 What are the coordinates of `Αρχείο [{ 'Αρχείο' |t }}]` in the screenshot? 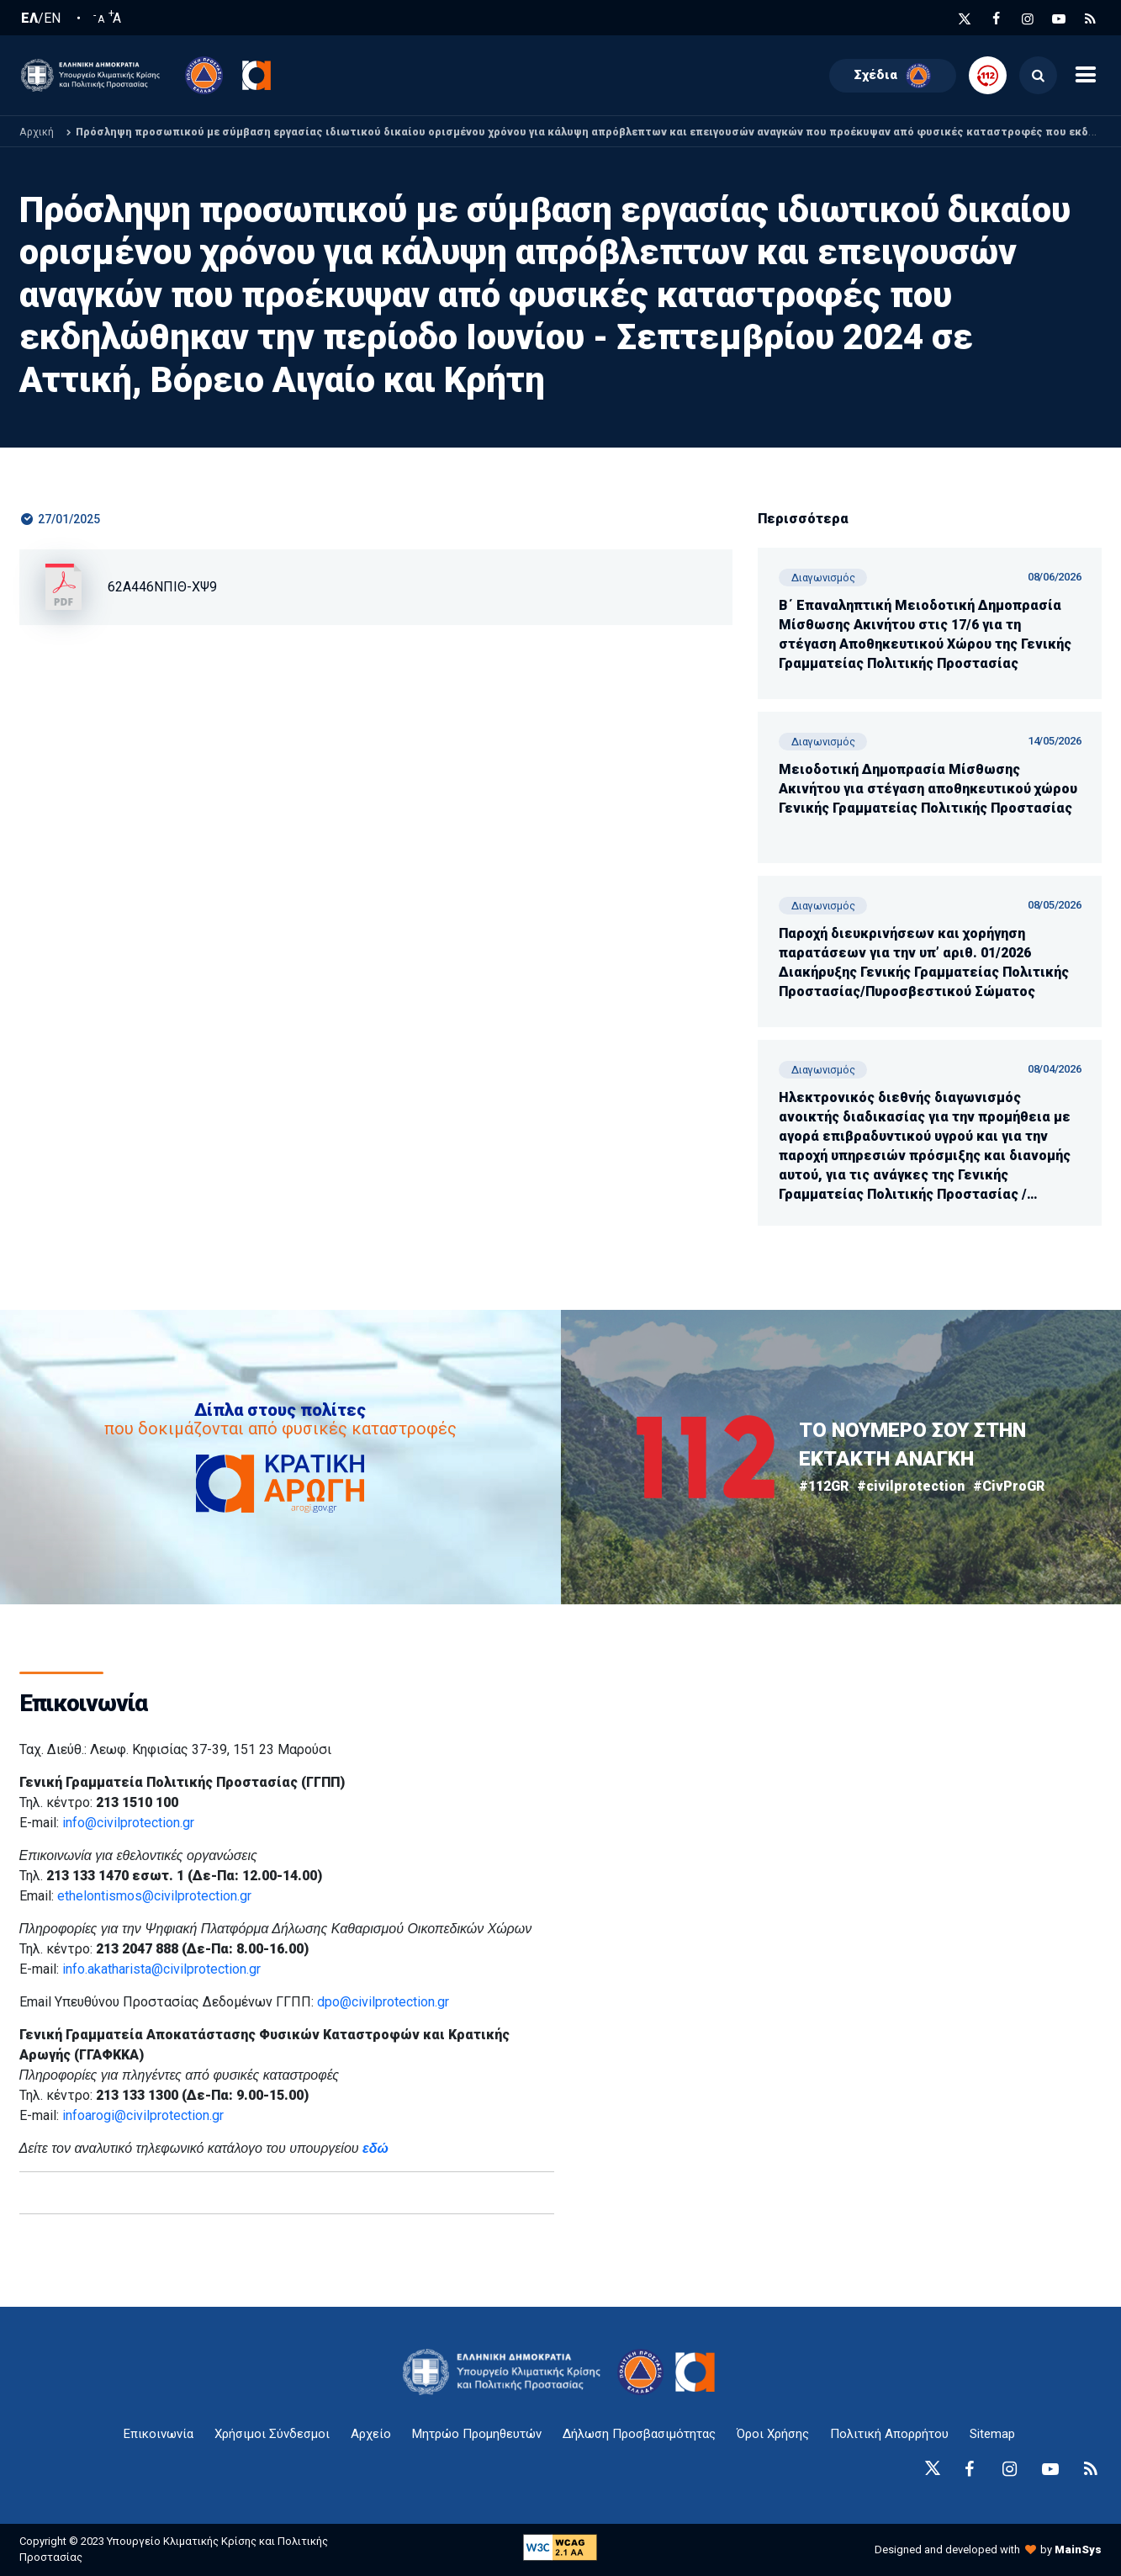 It's located at (371, 2433).